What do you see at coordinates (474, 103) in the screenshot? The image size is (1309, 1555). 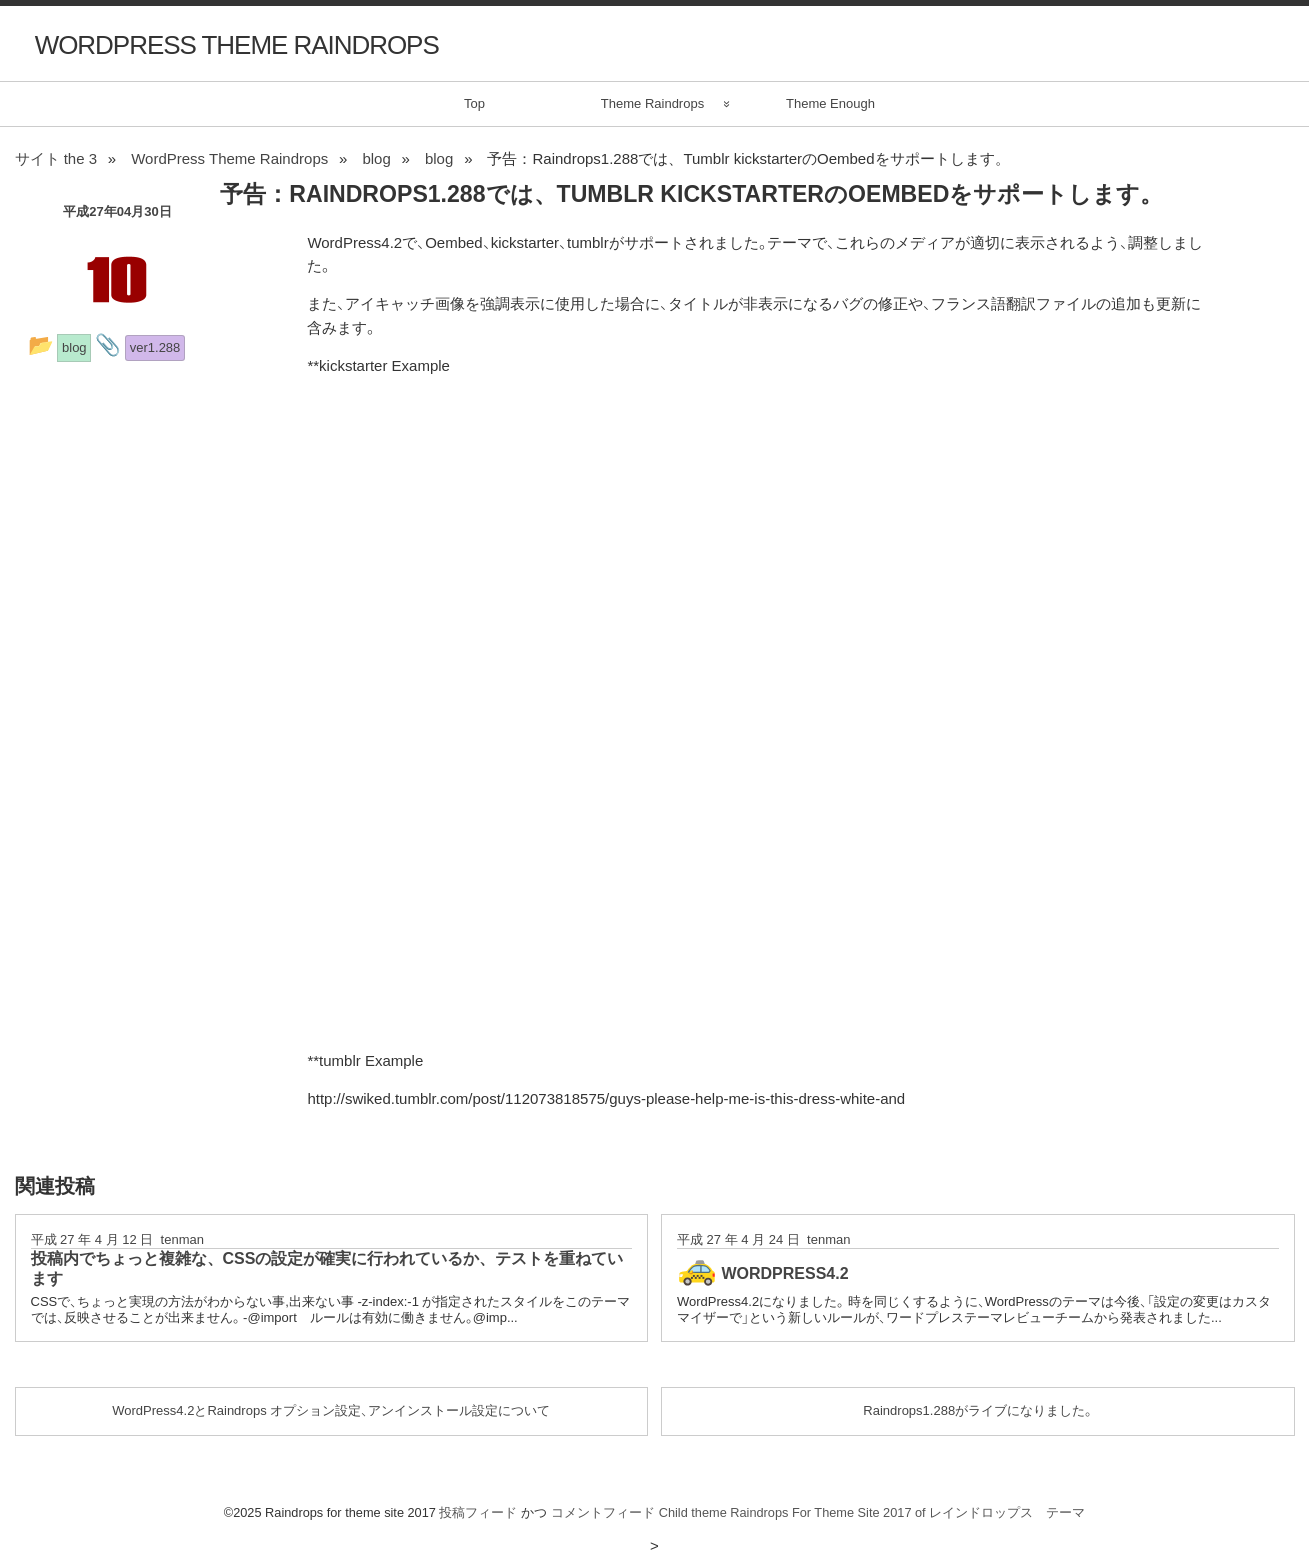 I see `Top` at bounding box center [474, 103].